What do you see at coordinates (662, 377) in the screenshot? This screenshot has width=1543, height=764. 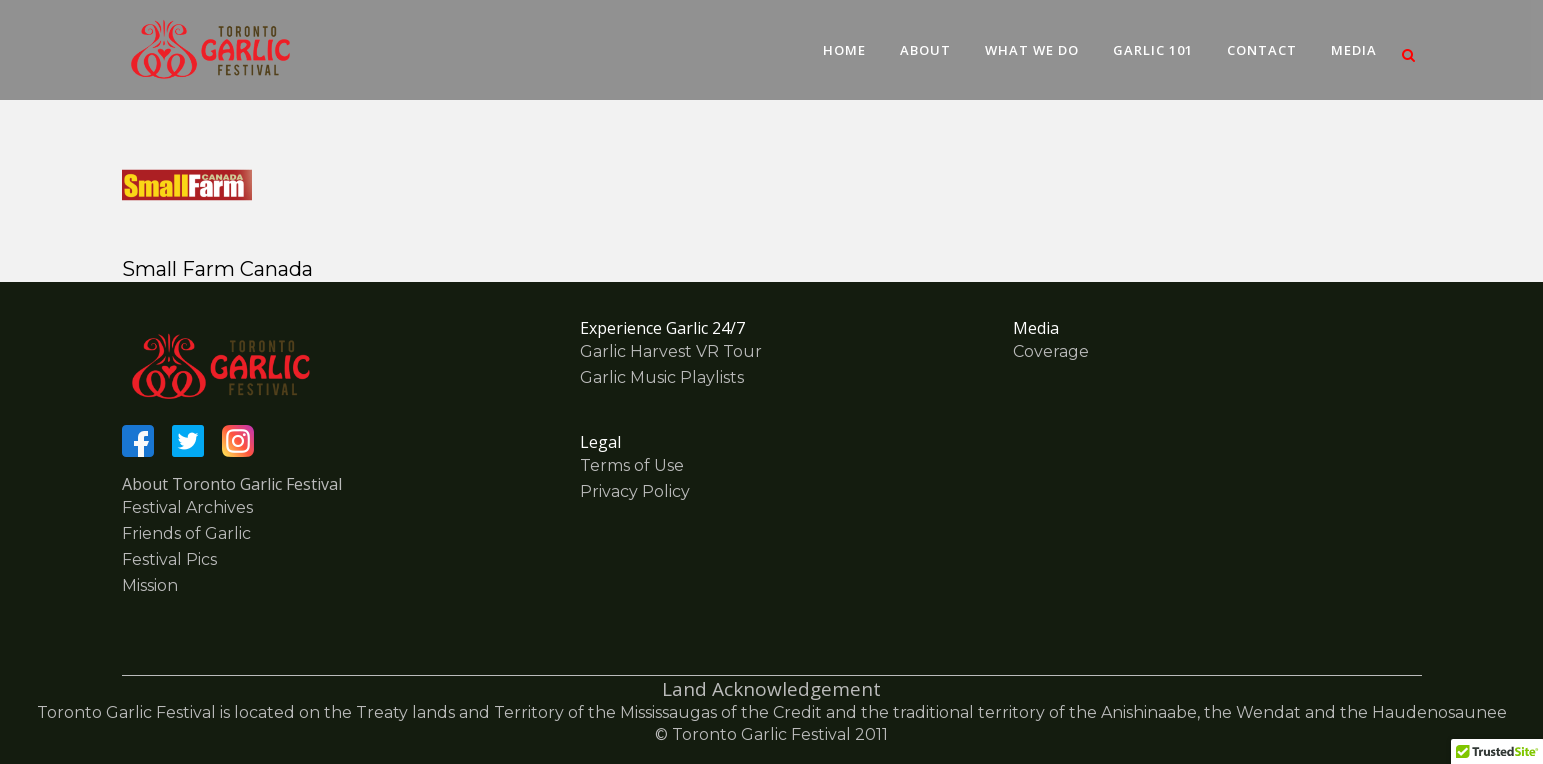 I see `Garlic Music Playlists` at bounding box center [662, 377].